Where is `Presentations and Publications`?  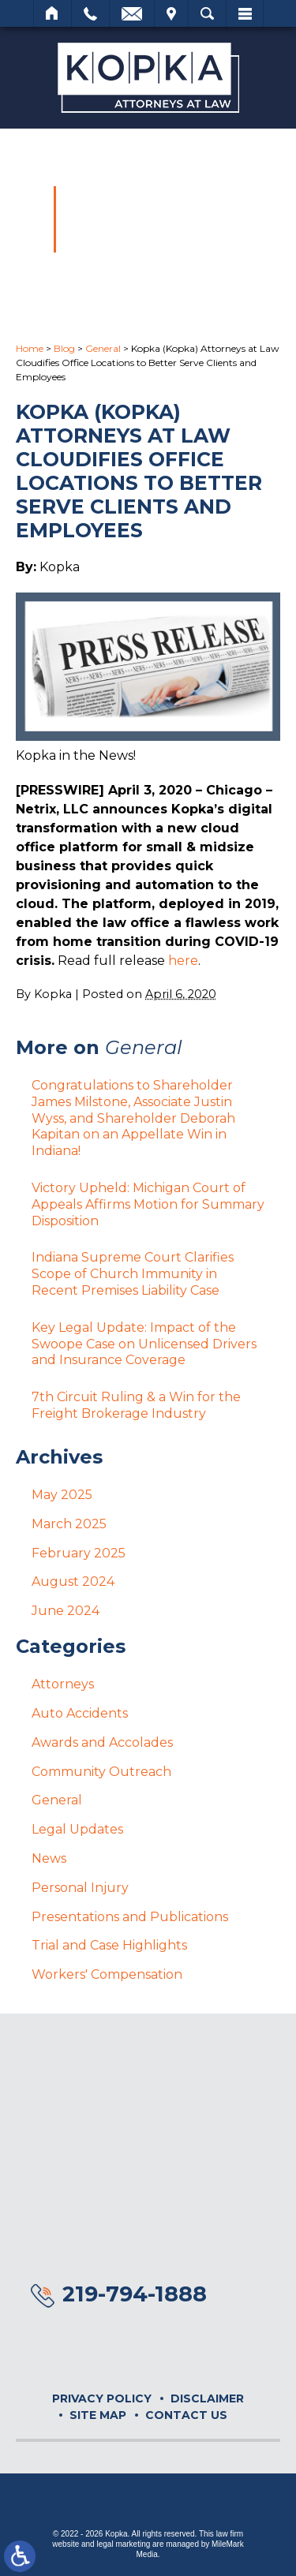 Presentations and Publications is located at coordinates (130, 1916).